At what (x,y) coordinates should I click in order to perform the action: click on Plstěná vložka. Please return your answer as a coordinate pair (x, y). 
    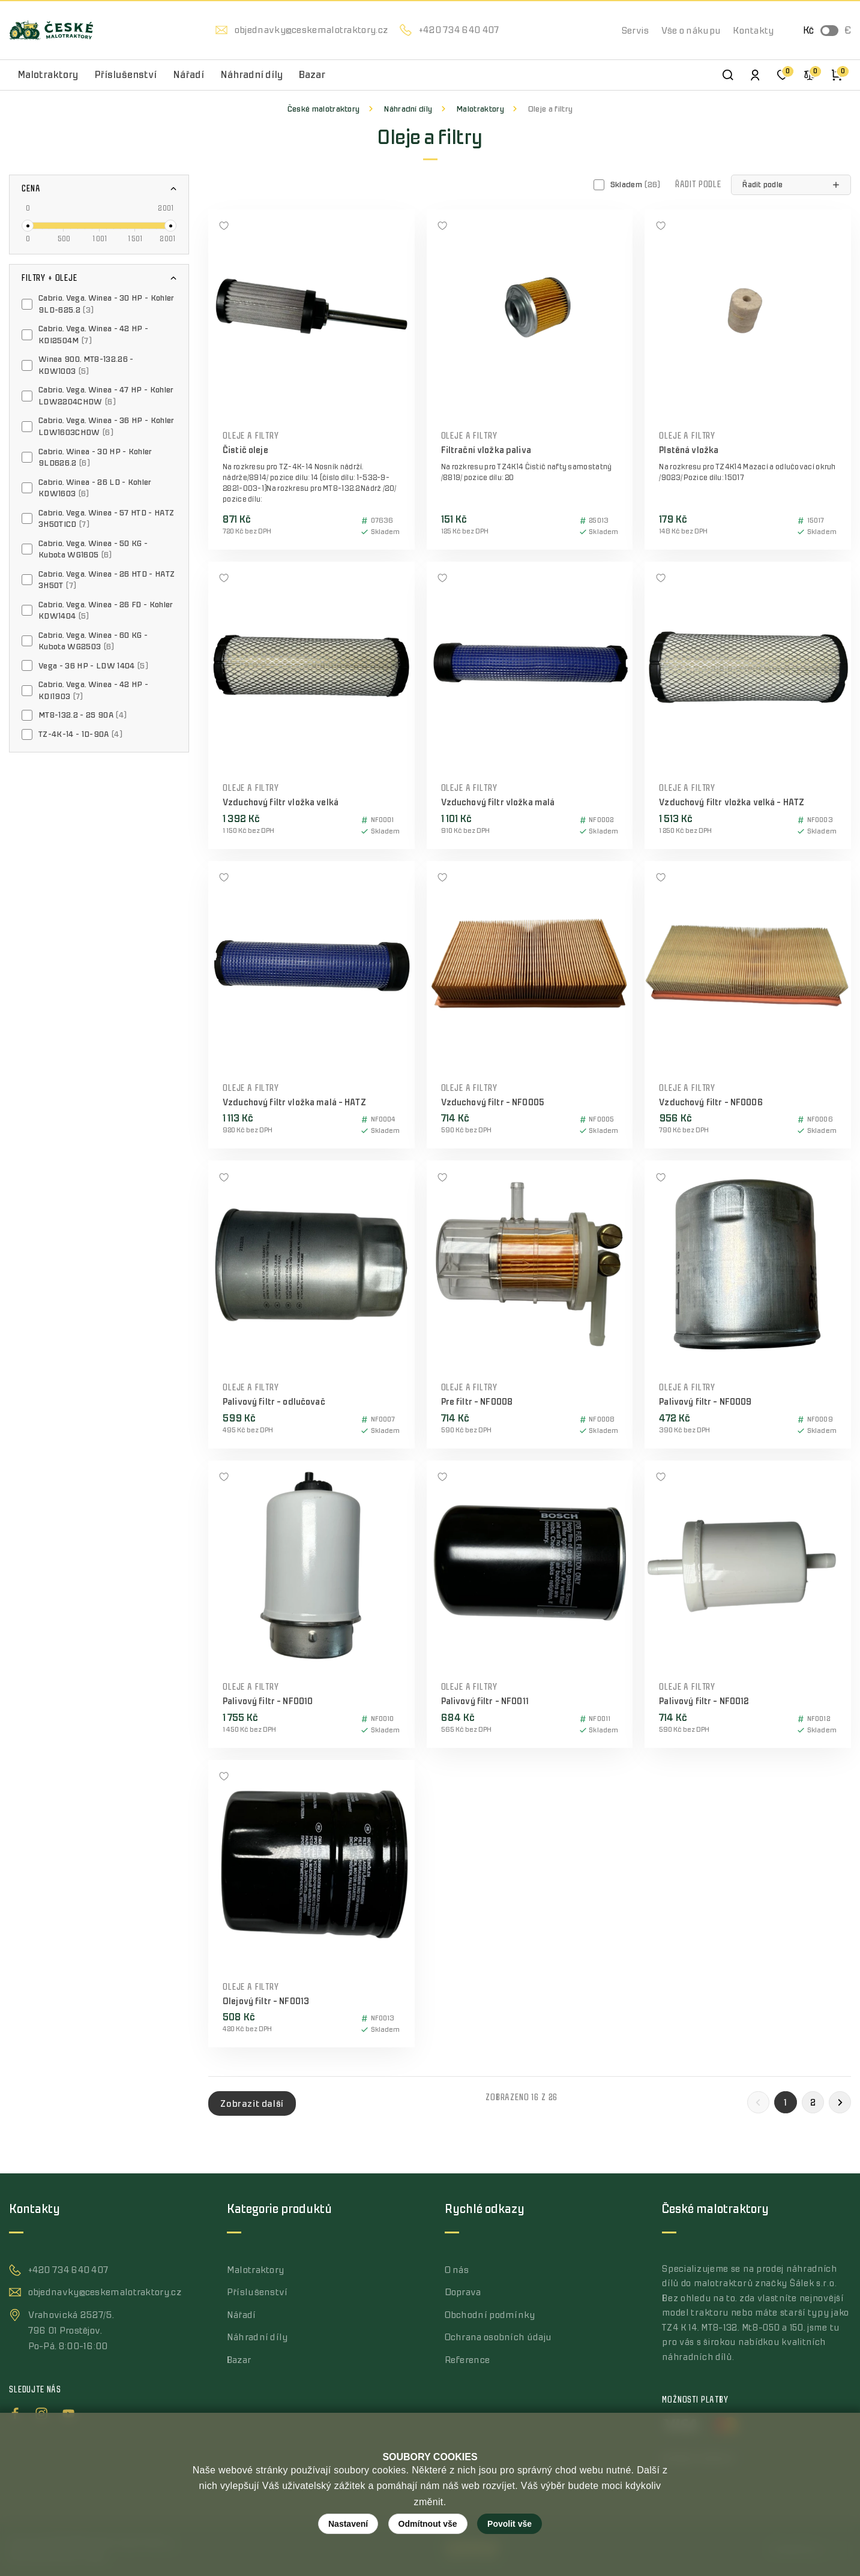
    Looking at the image, I should click on (688, 450).